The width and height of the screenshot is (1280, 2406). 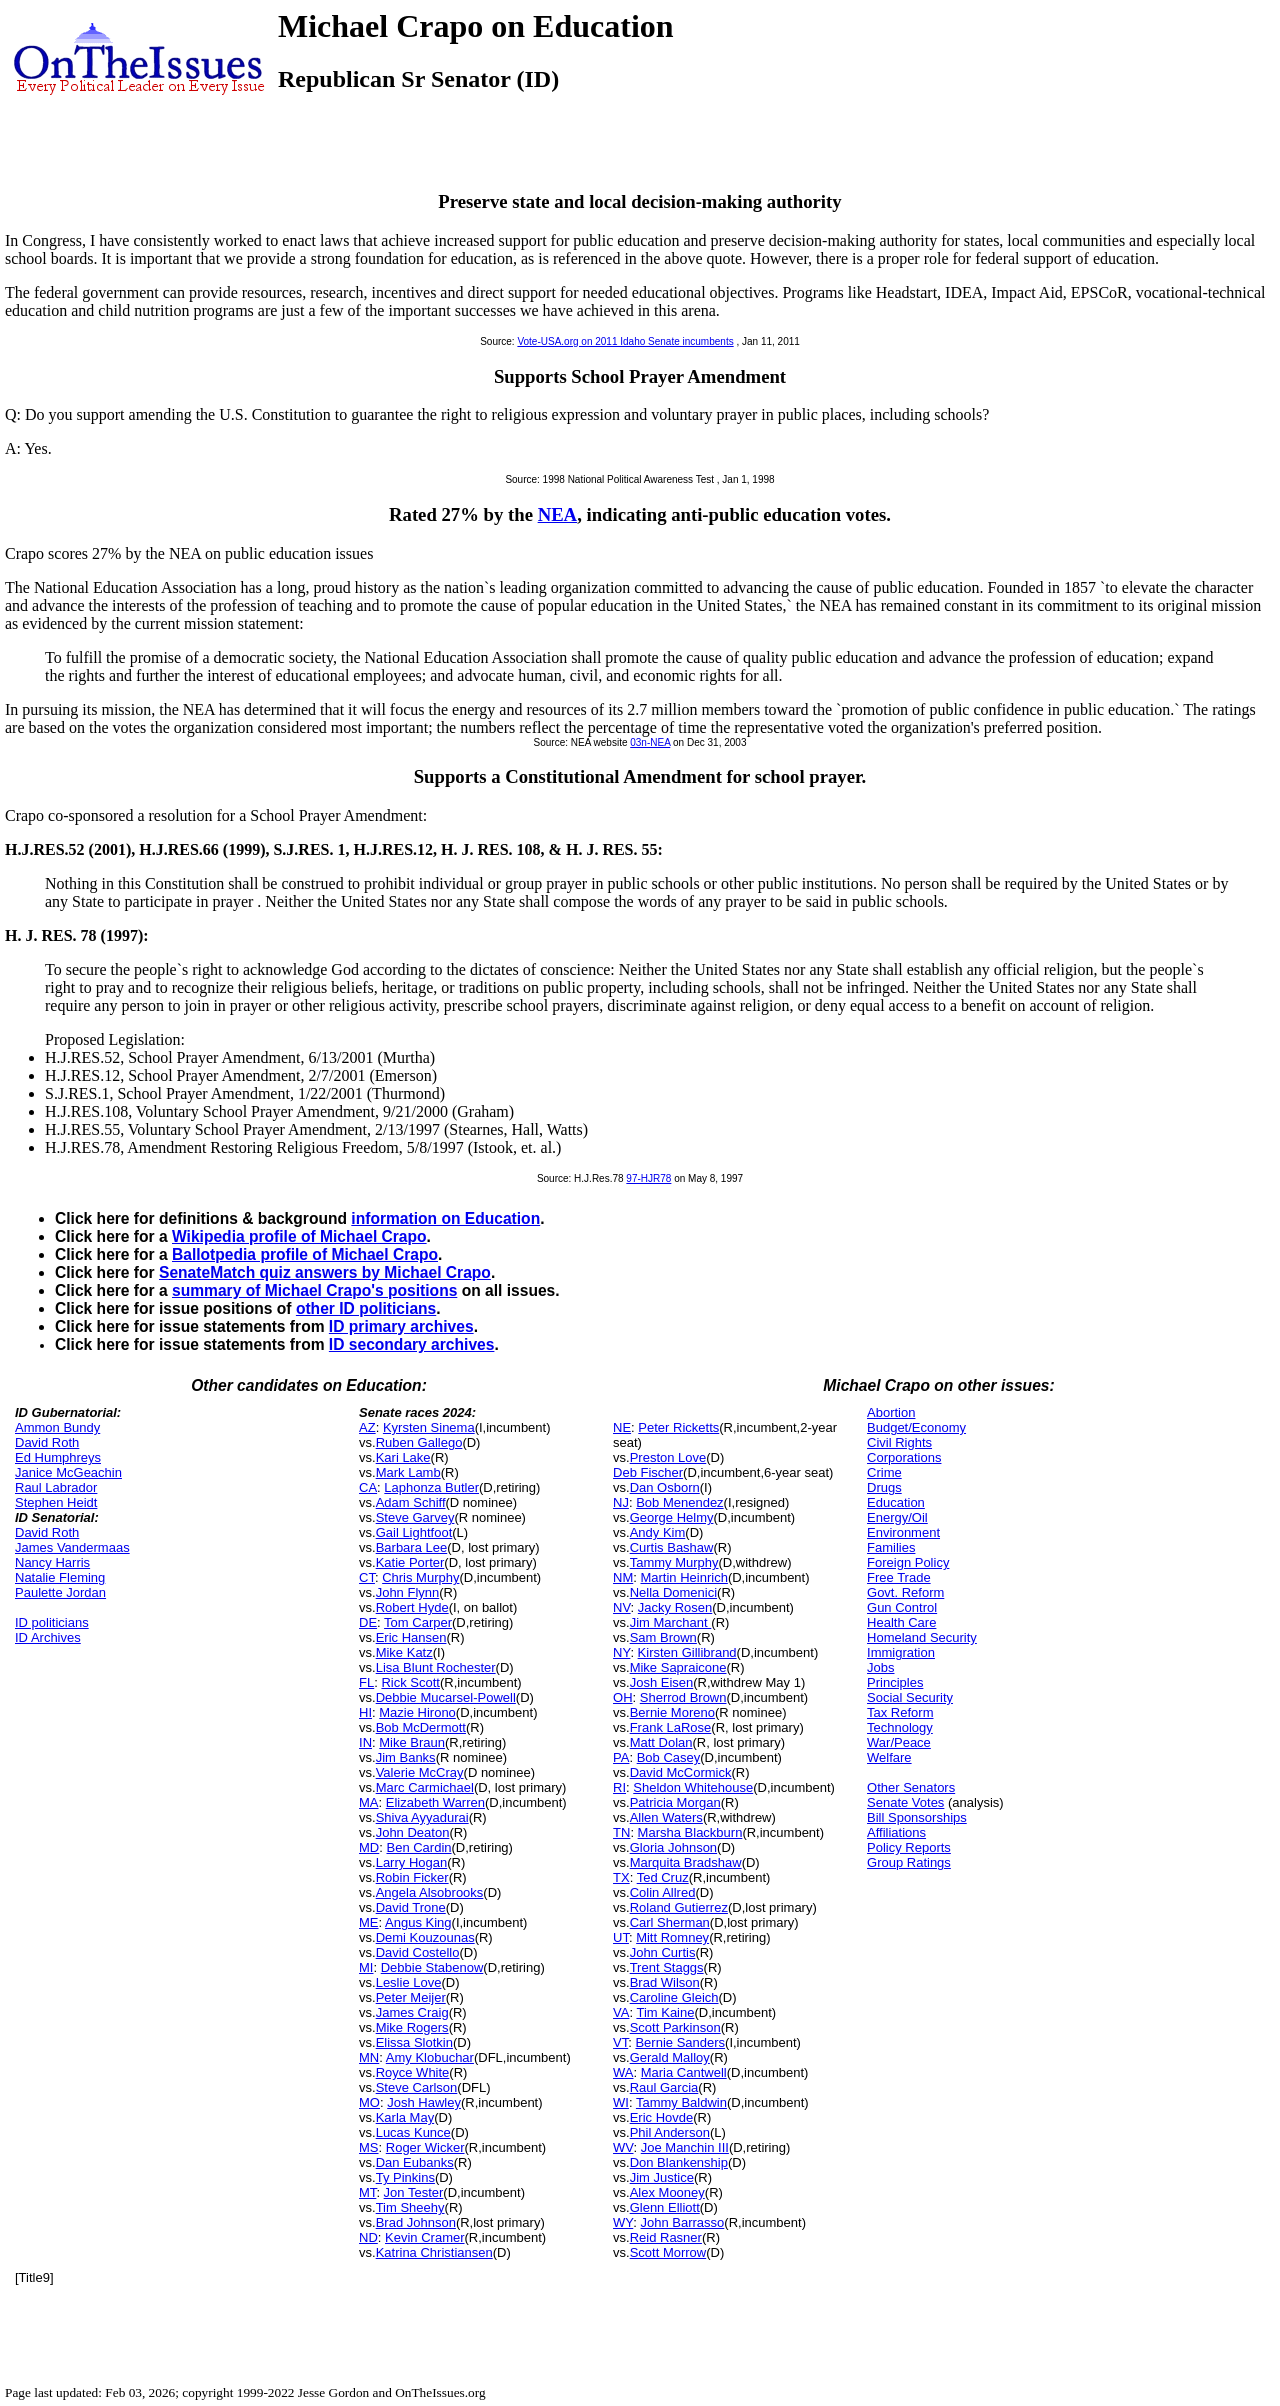 What do you see at coordinates (648, 1472) in the screenshot?
I see `Deb Fischer` at bounding box center [648, 1472].